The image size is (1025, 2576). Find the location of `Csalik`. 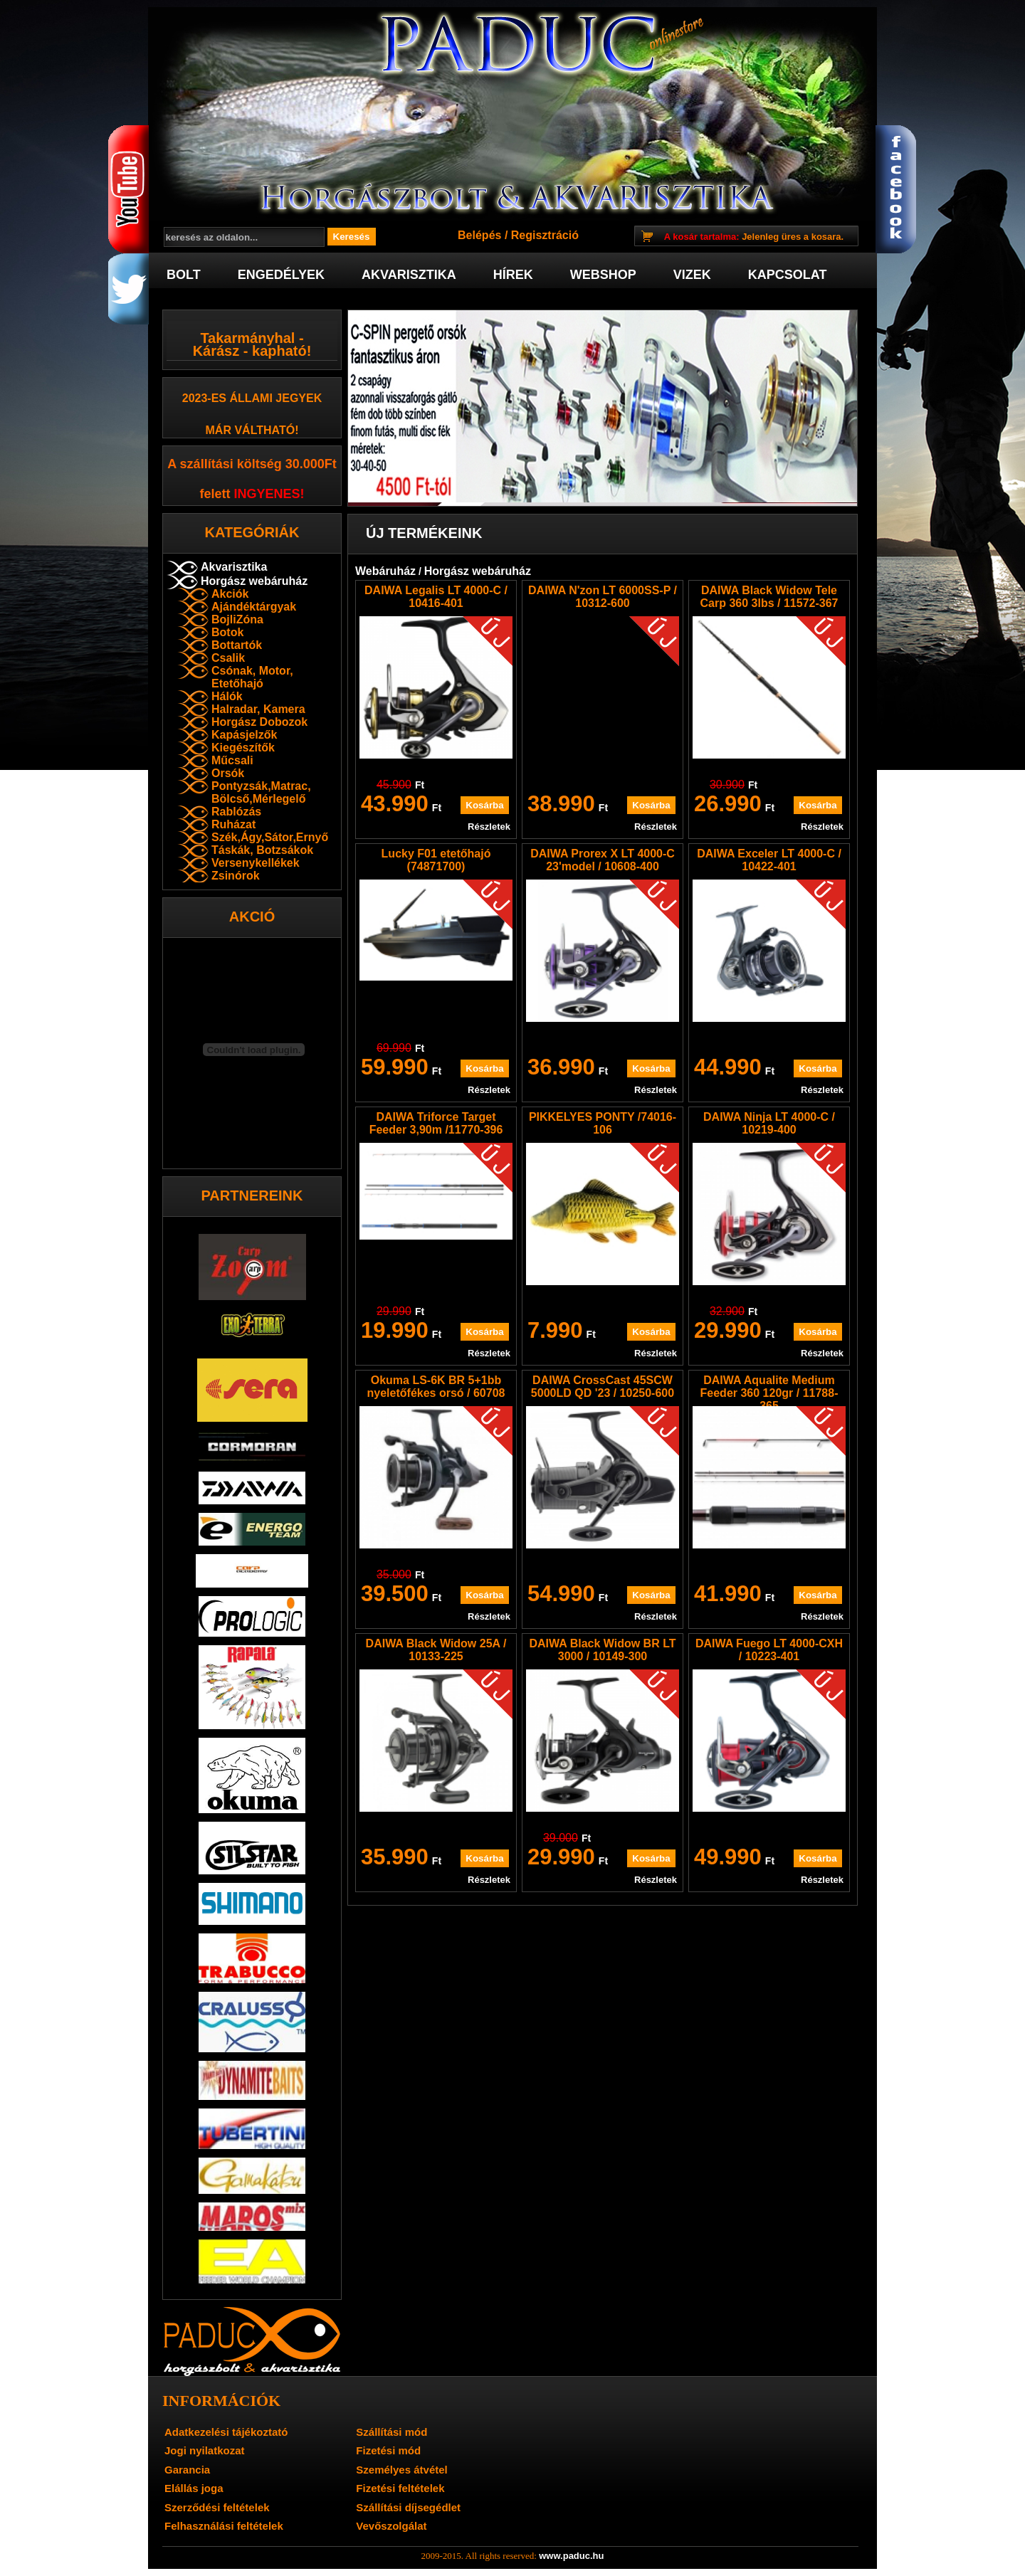

Csalik is located at coordinates (228, 658).